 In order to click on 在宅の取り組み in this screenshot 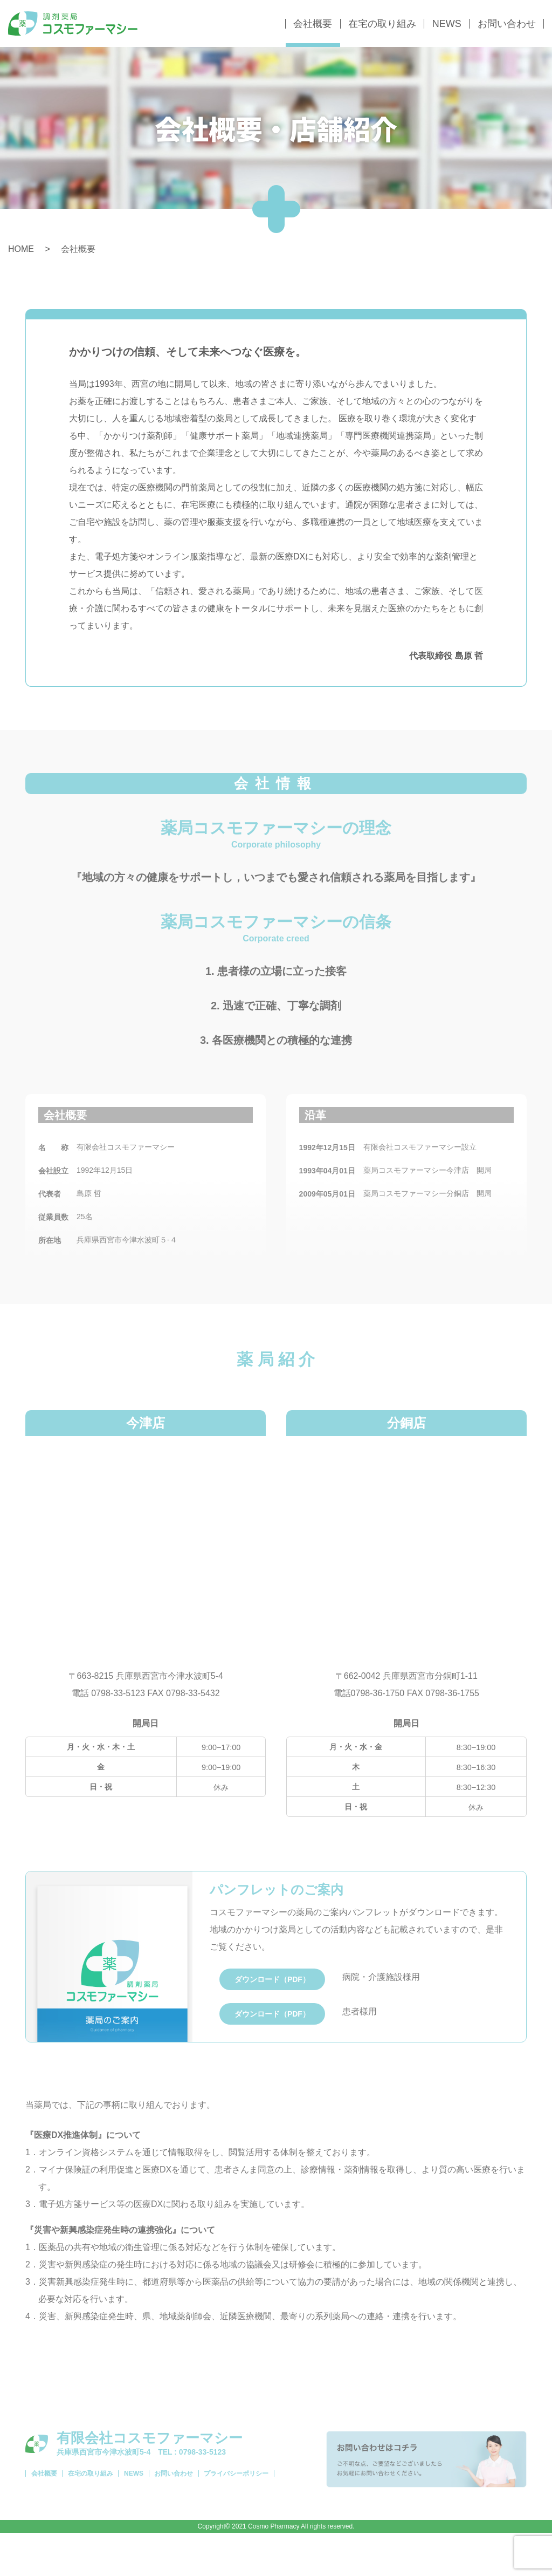, I will do `click(382, 24)`.